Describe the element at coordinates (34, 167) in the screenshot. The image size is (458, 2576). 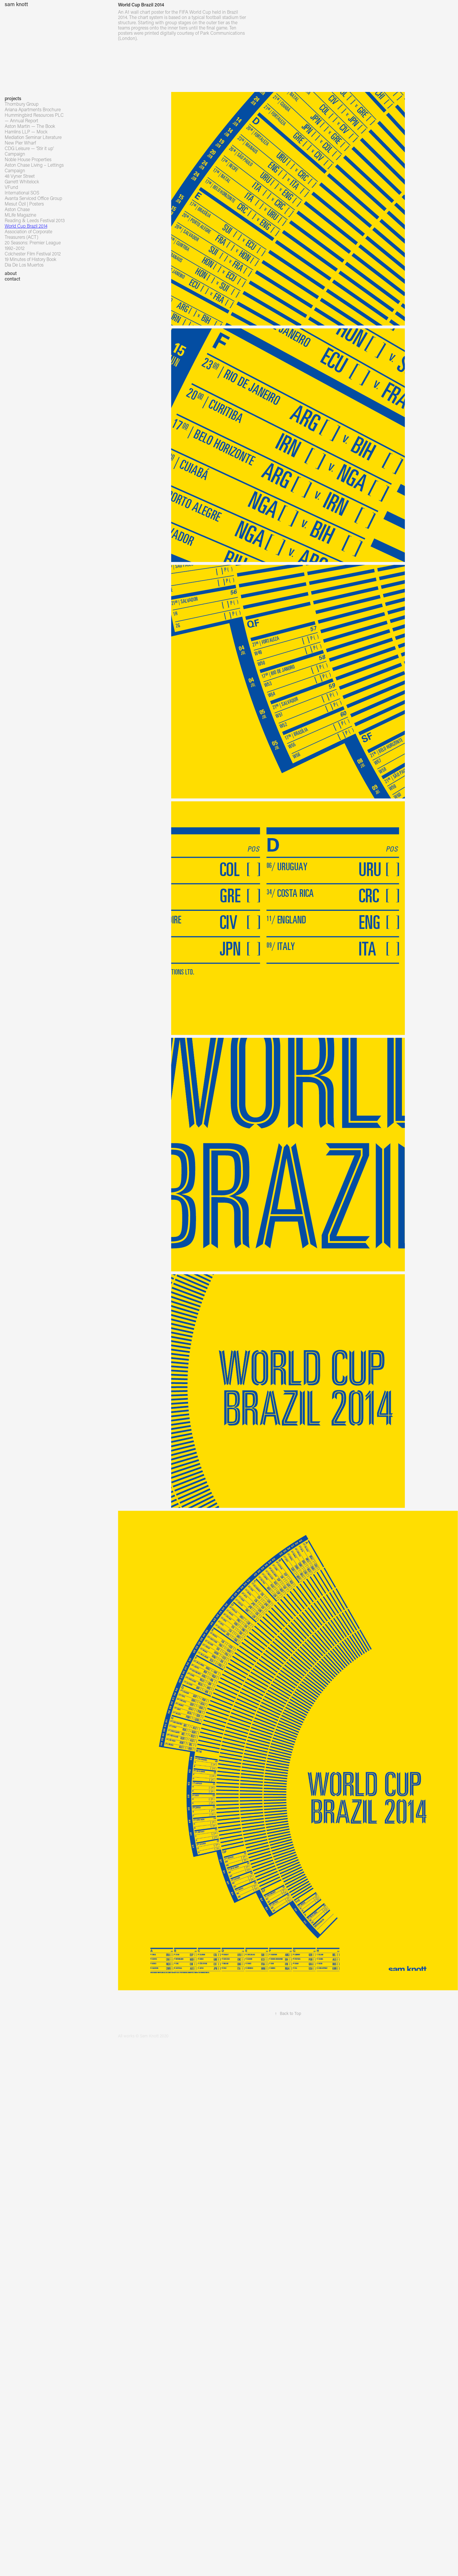
I see `Aston Chase Living – Lettings Campaign` at that location.